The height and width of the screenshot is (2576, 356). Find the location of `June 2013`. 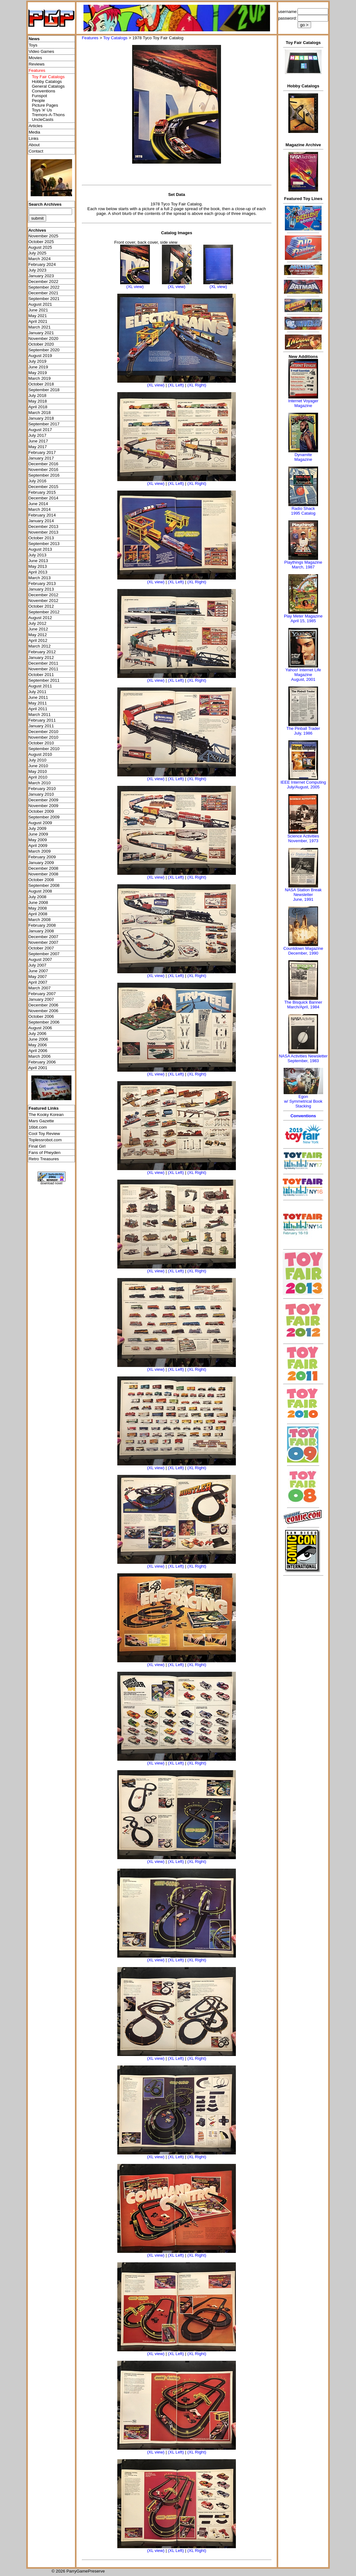

June 2013 is located at coordinates (38, 560).